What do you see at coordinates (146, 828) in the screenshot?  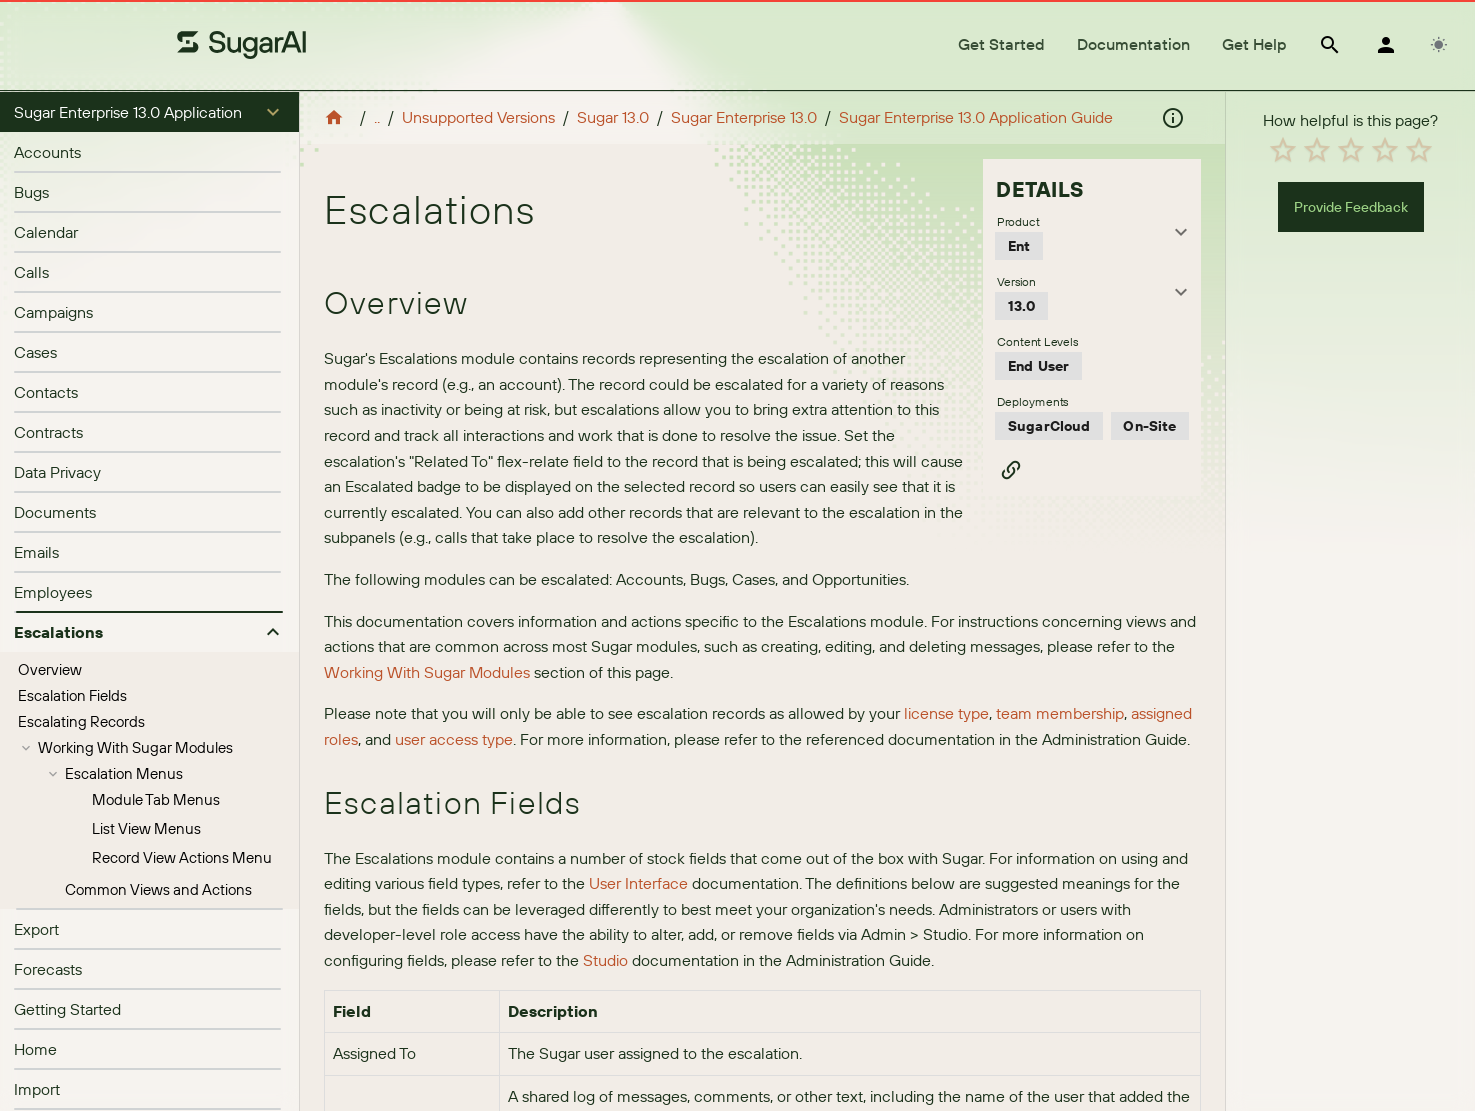 I see `List View Menus` at bounding box center [146, 828].